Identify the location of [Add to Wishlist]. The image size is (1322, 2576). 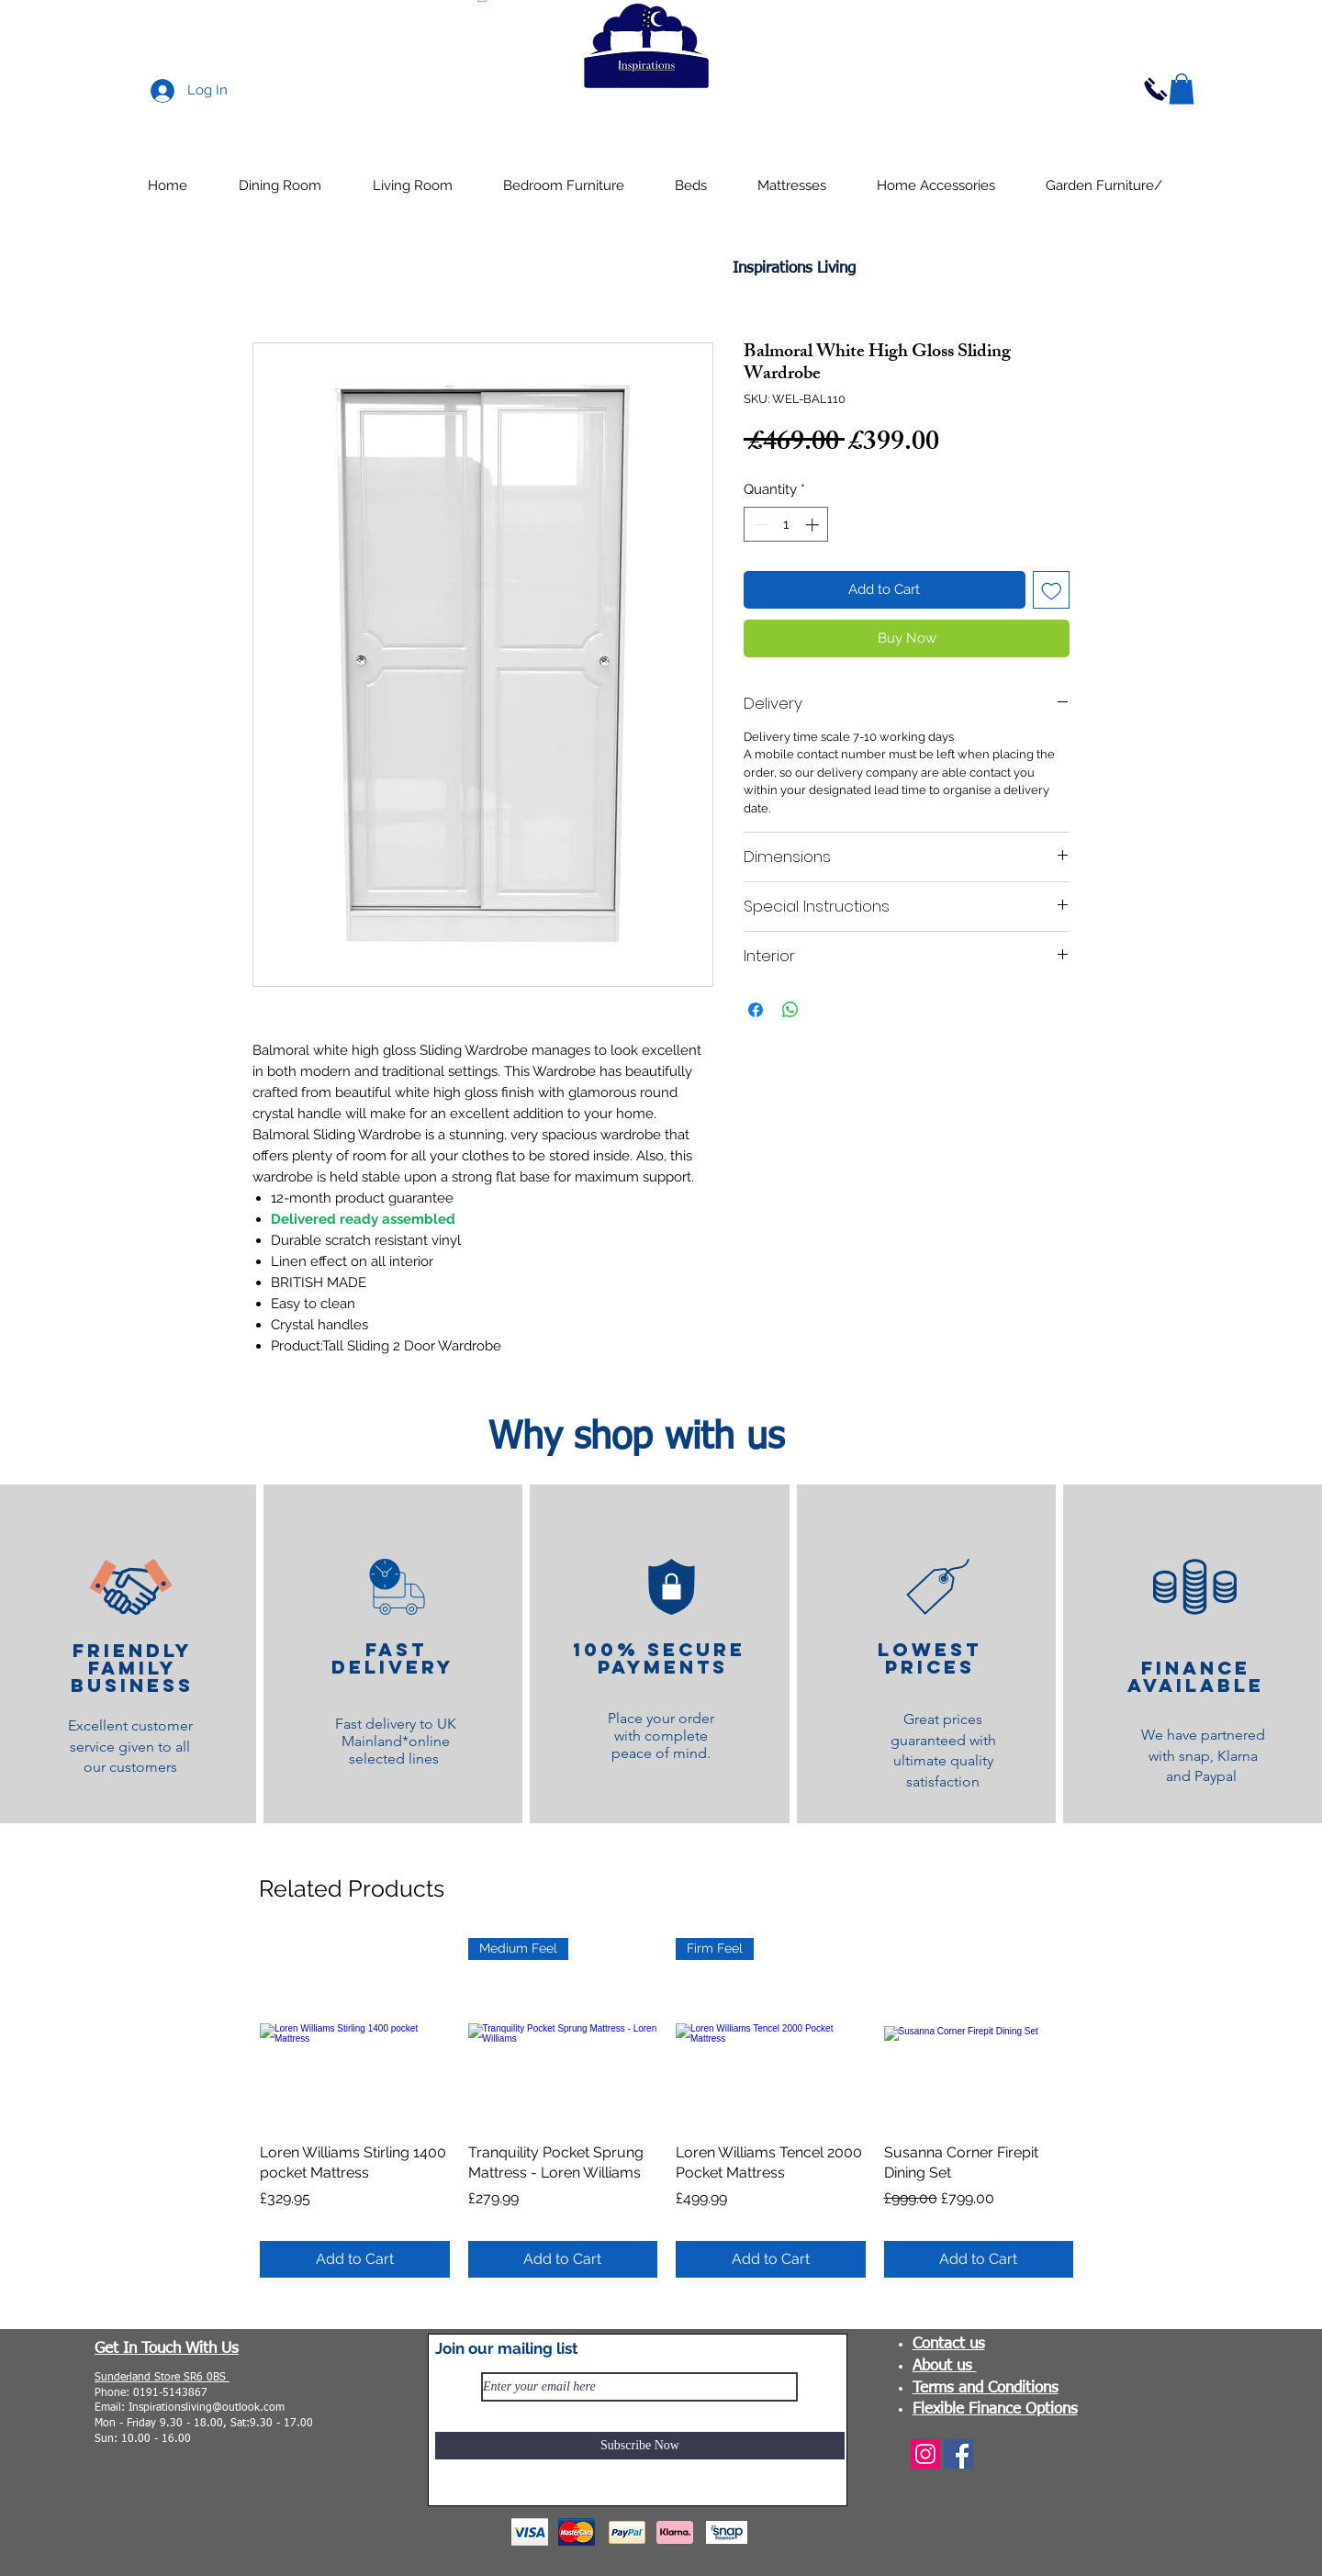
(1051, 590).